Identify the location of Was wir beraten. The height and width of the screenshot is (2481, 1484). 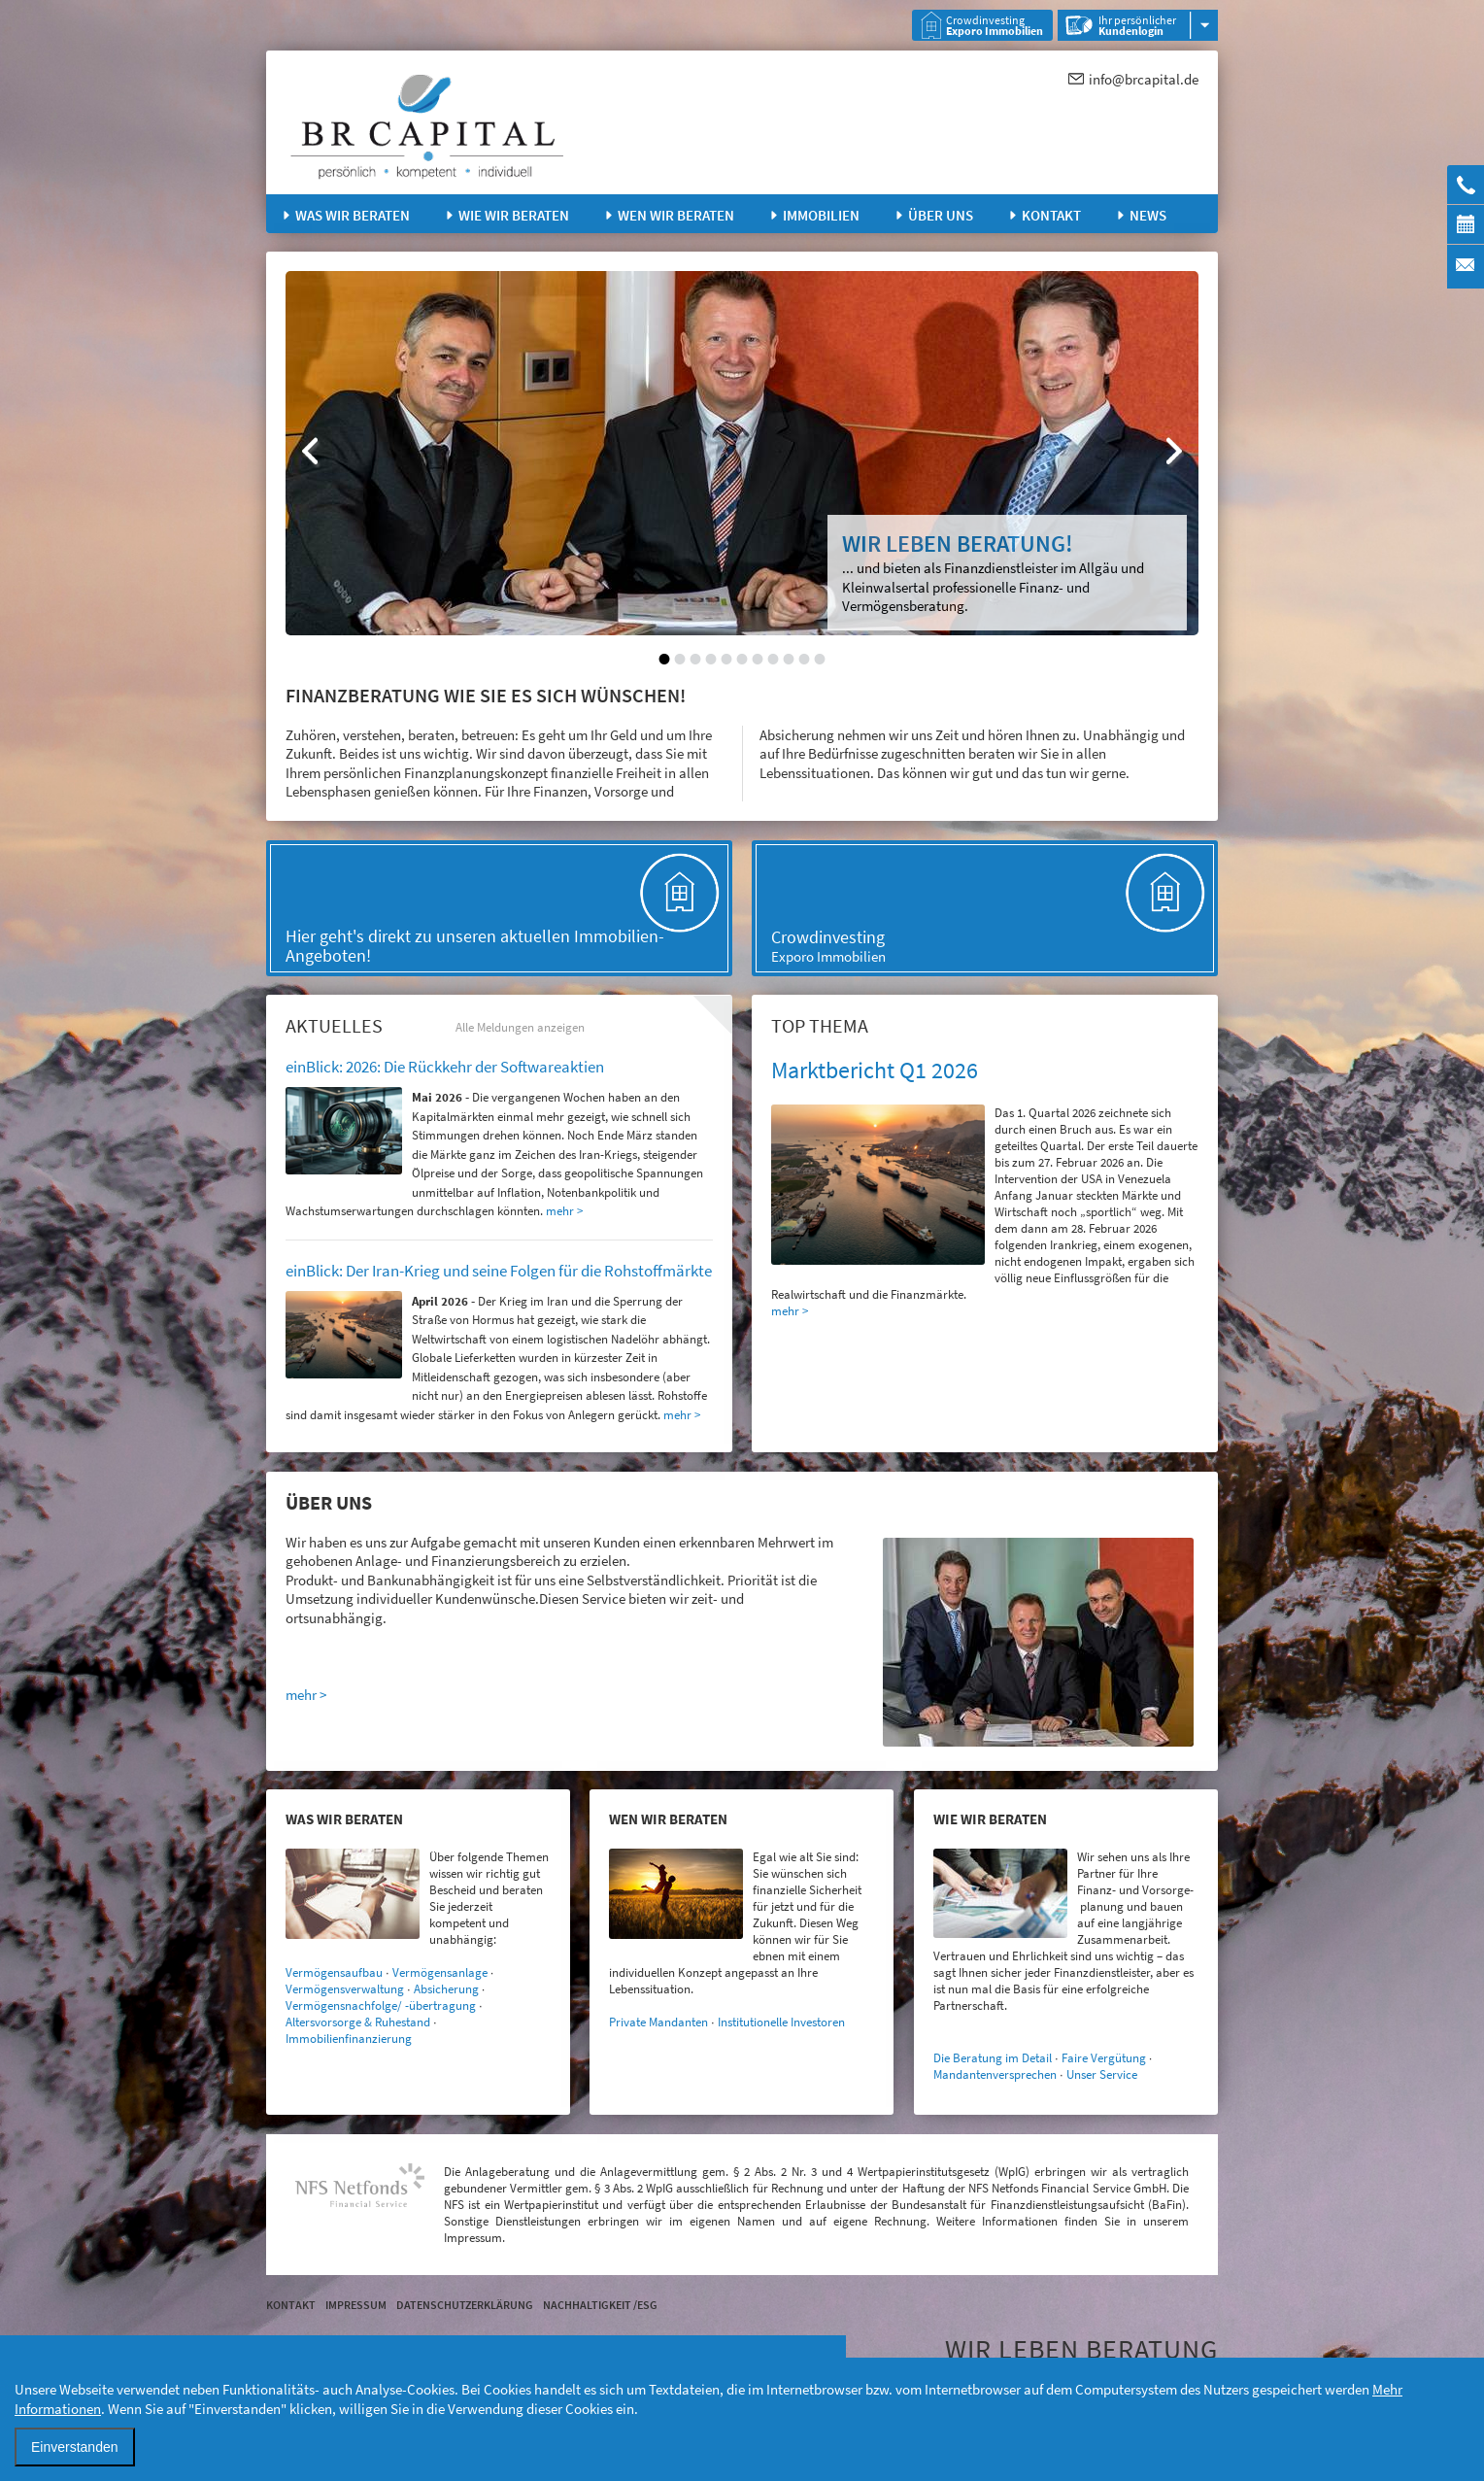
(352, 215).